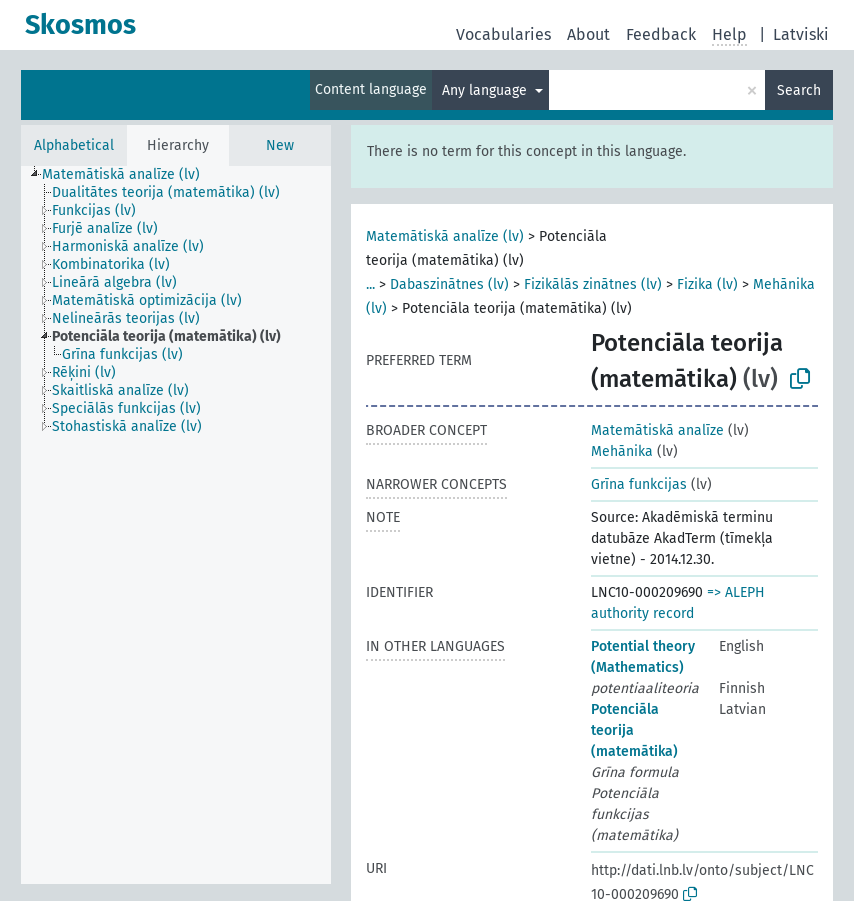 The image size is (854, 901). Describe the element at coordinates (449, 284) in the screenshot. I see `Dabaszinātnes (lv)` at that location.